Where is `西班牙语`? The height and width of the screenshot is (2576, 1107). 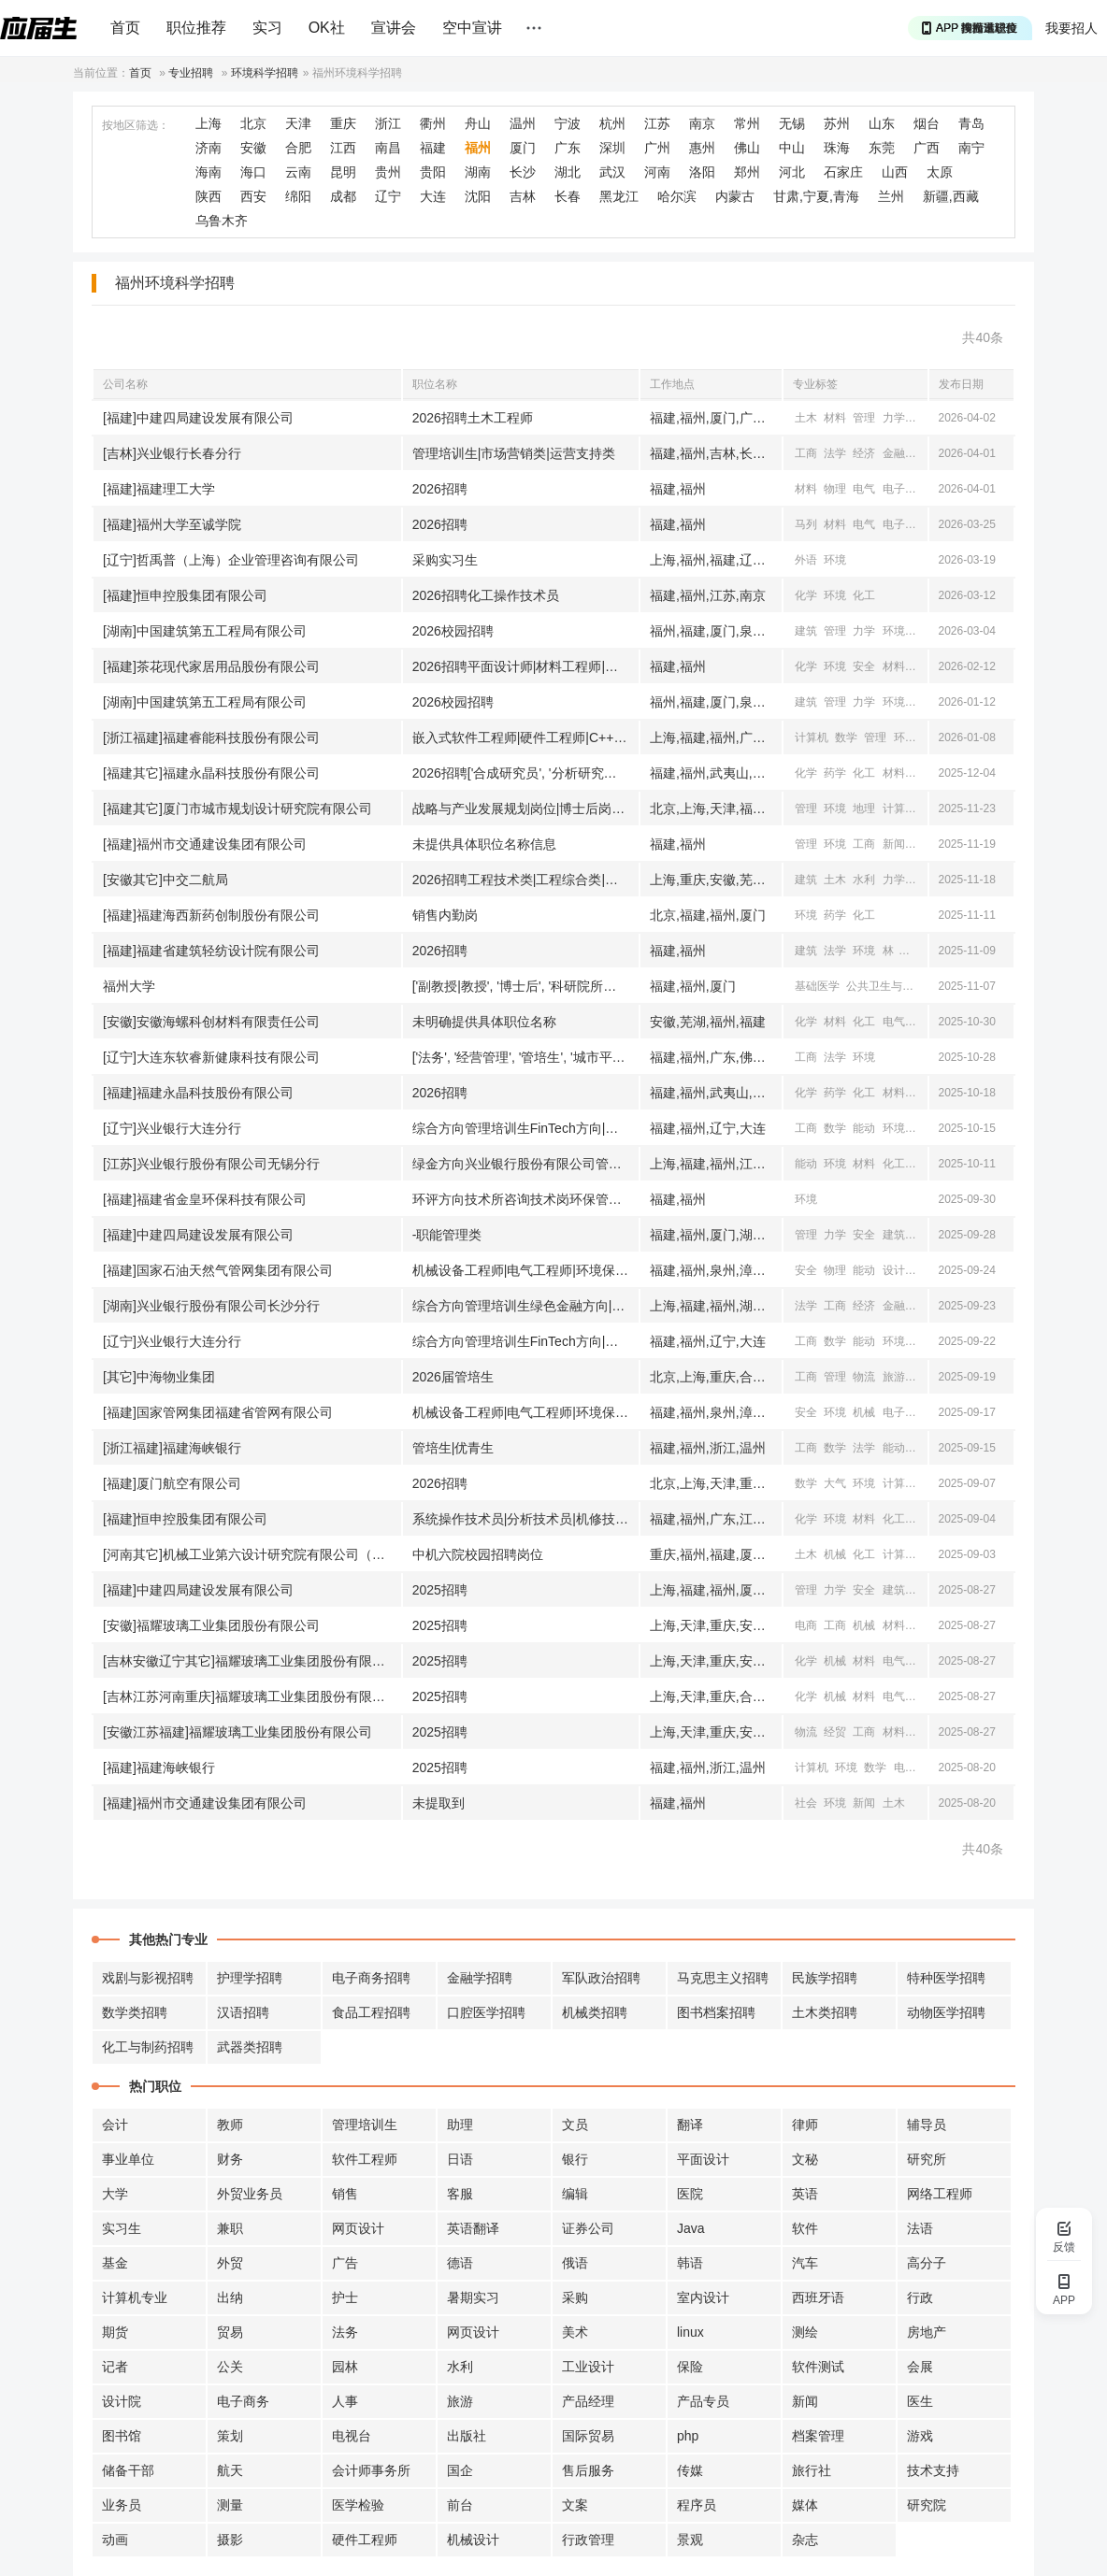 西班牙语 is located at coordinates (818, 2297).